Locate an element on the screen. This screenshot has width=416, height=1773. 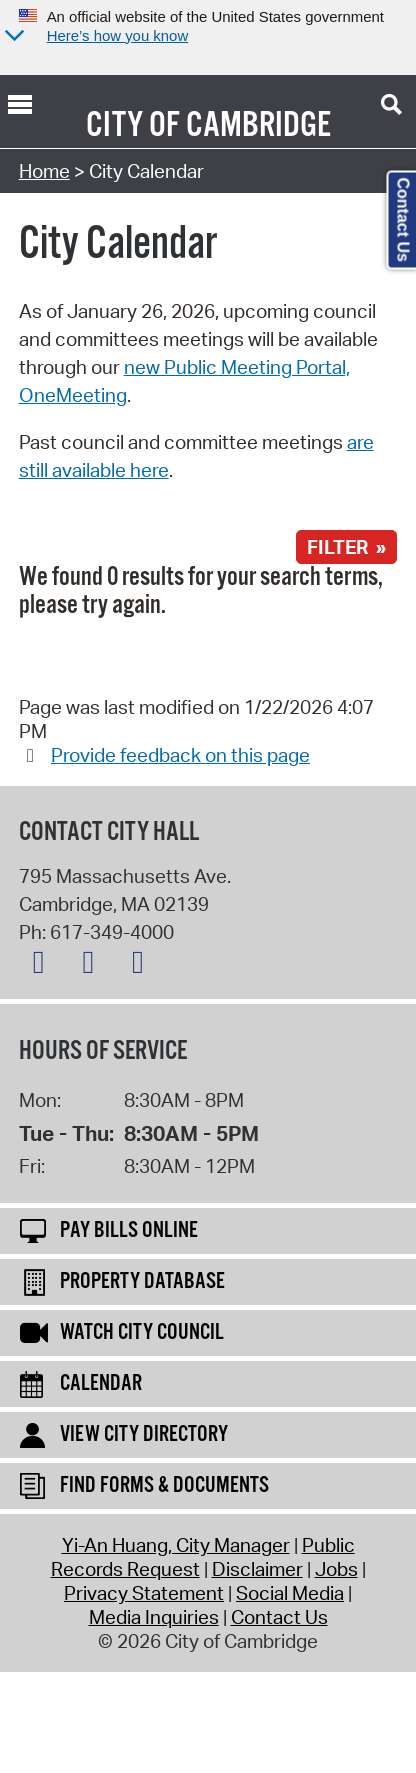
Home is located at coordinates (44, 171).